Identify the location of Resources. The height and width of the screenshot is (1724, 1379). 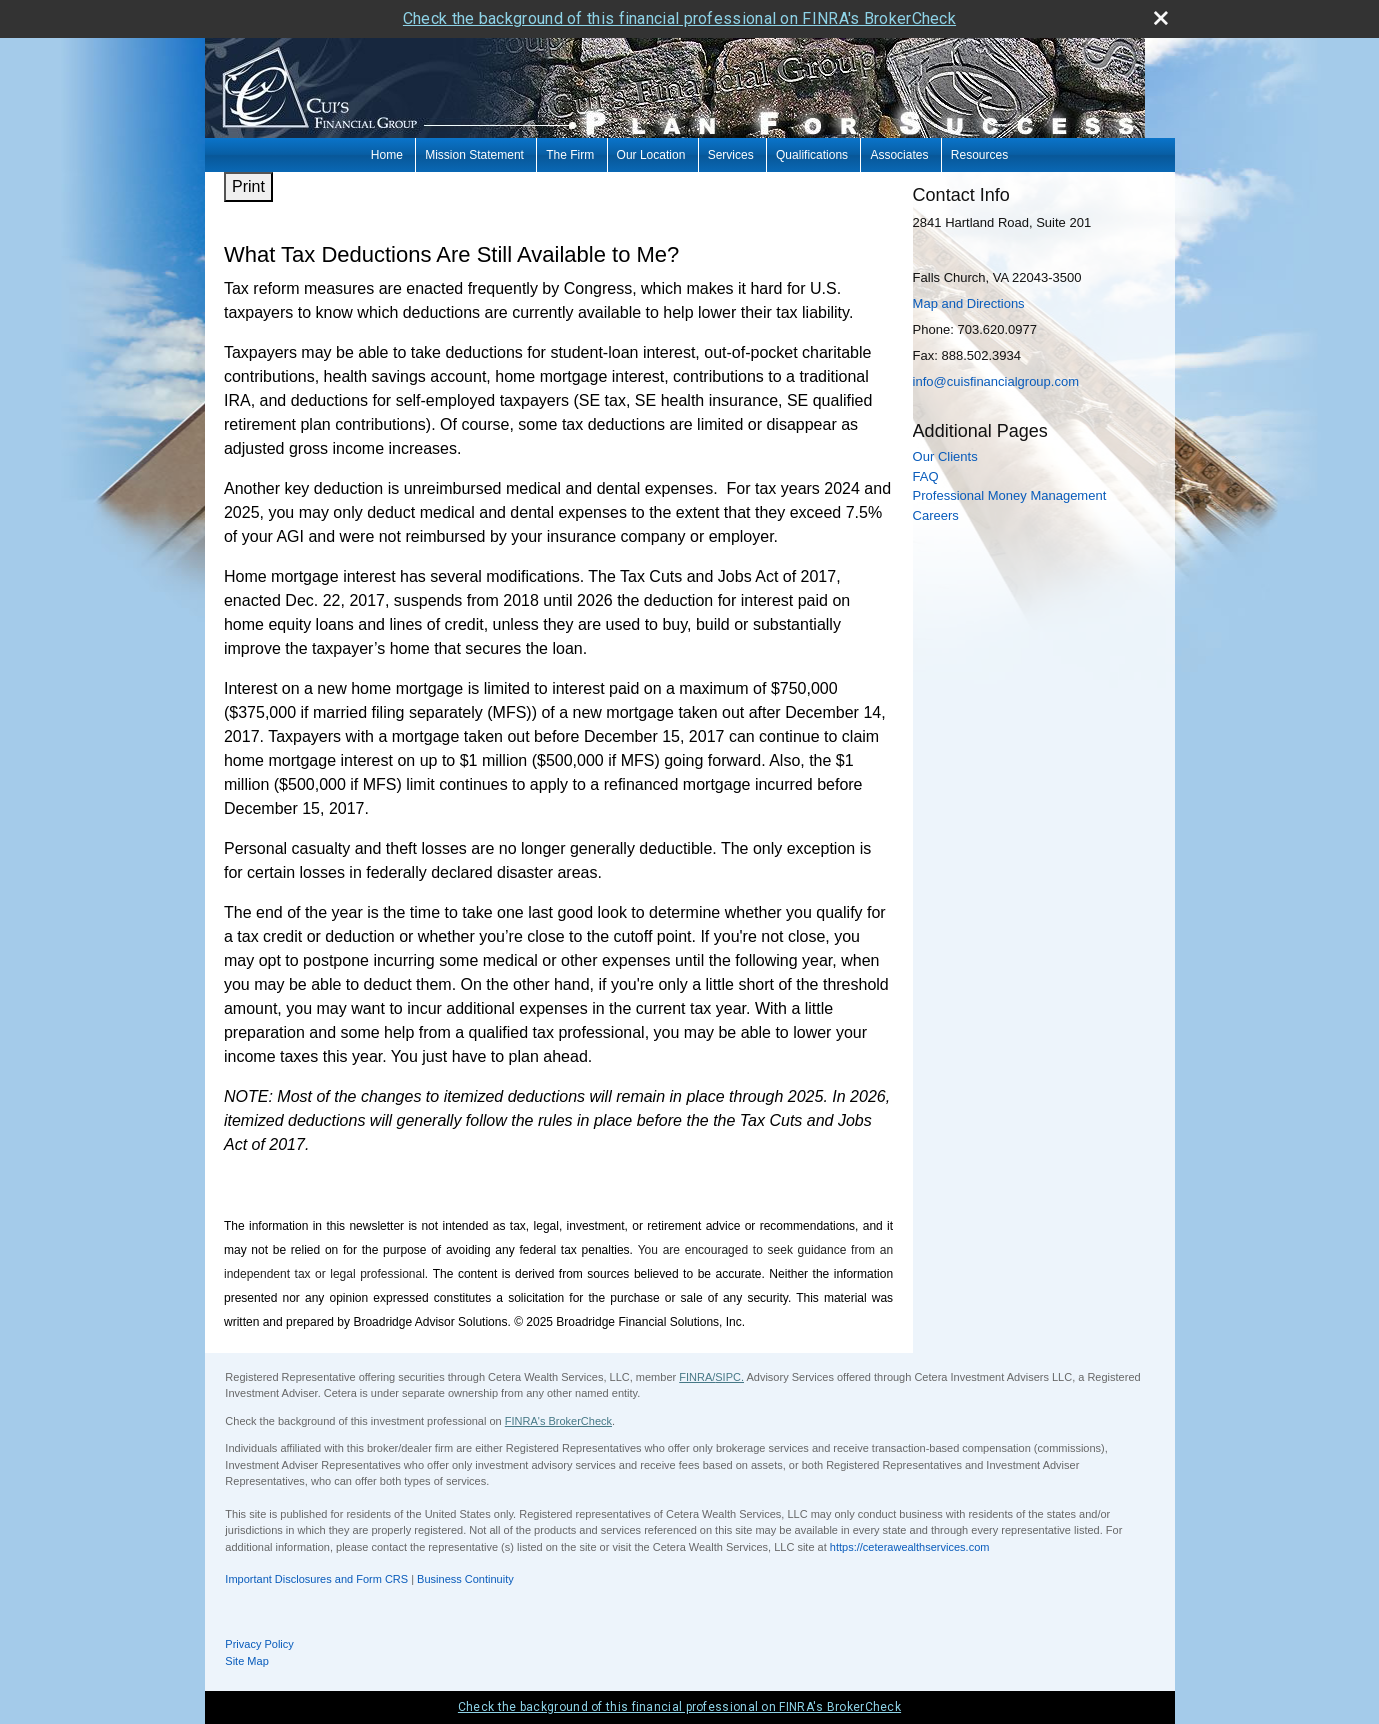
(979, 155).